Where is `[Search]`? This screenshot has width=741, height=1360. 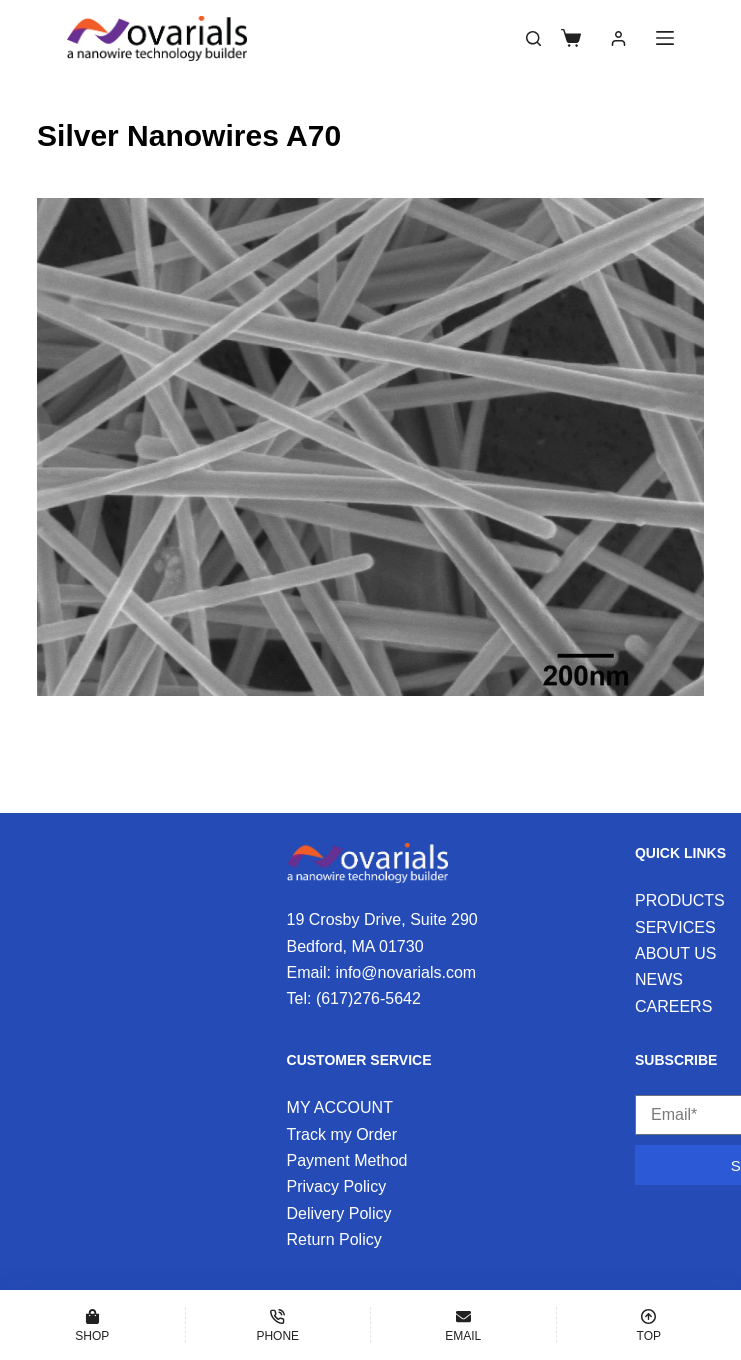
[Search] is located at coordinates (533, 38).